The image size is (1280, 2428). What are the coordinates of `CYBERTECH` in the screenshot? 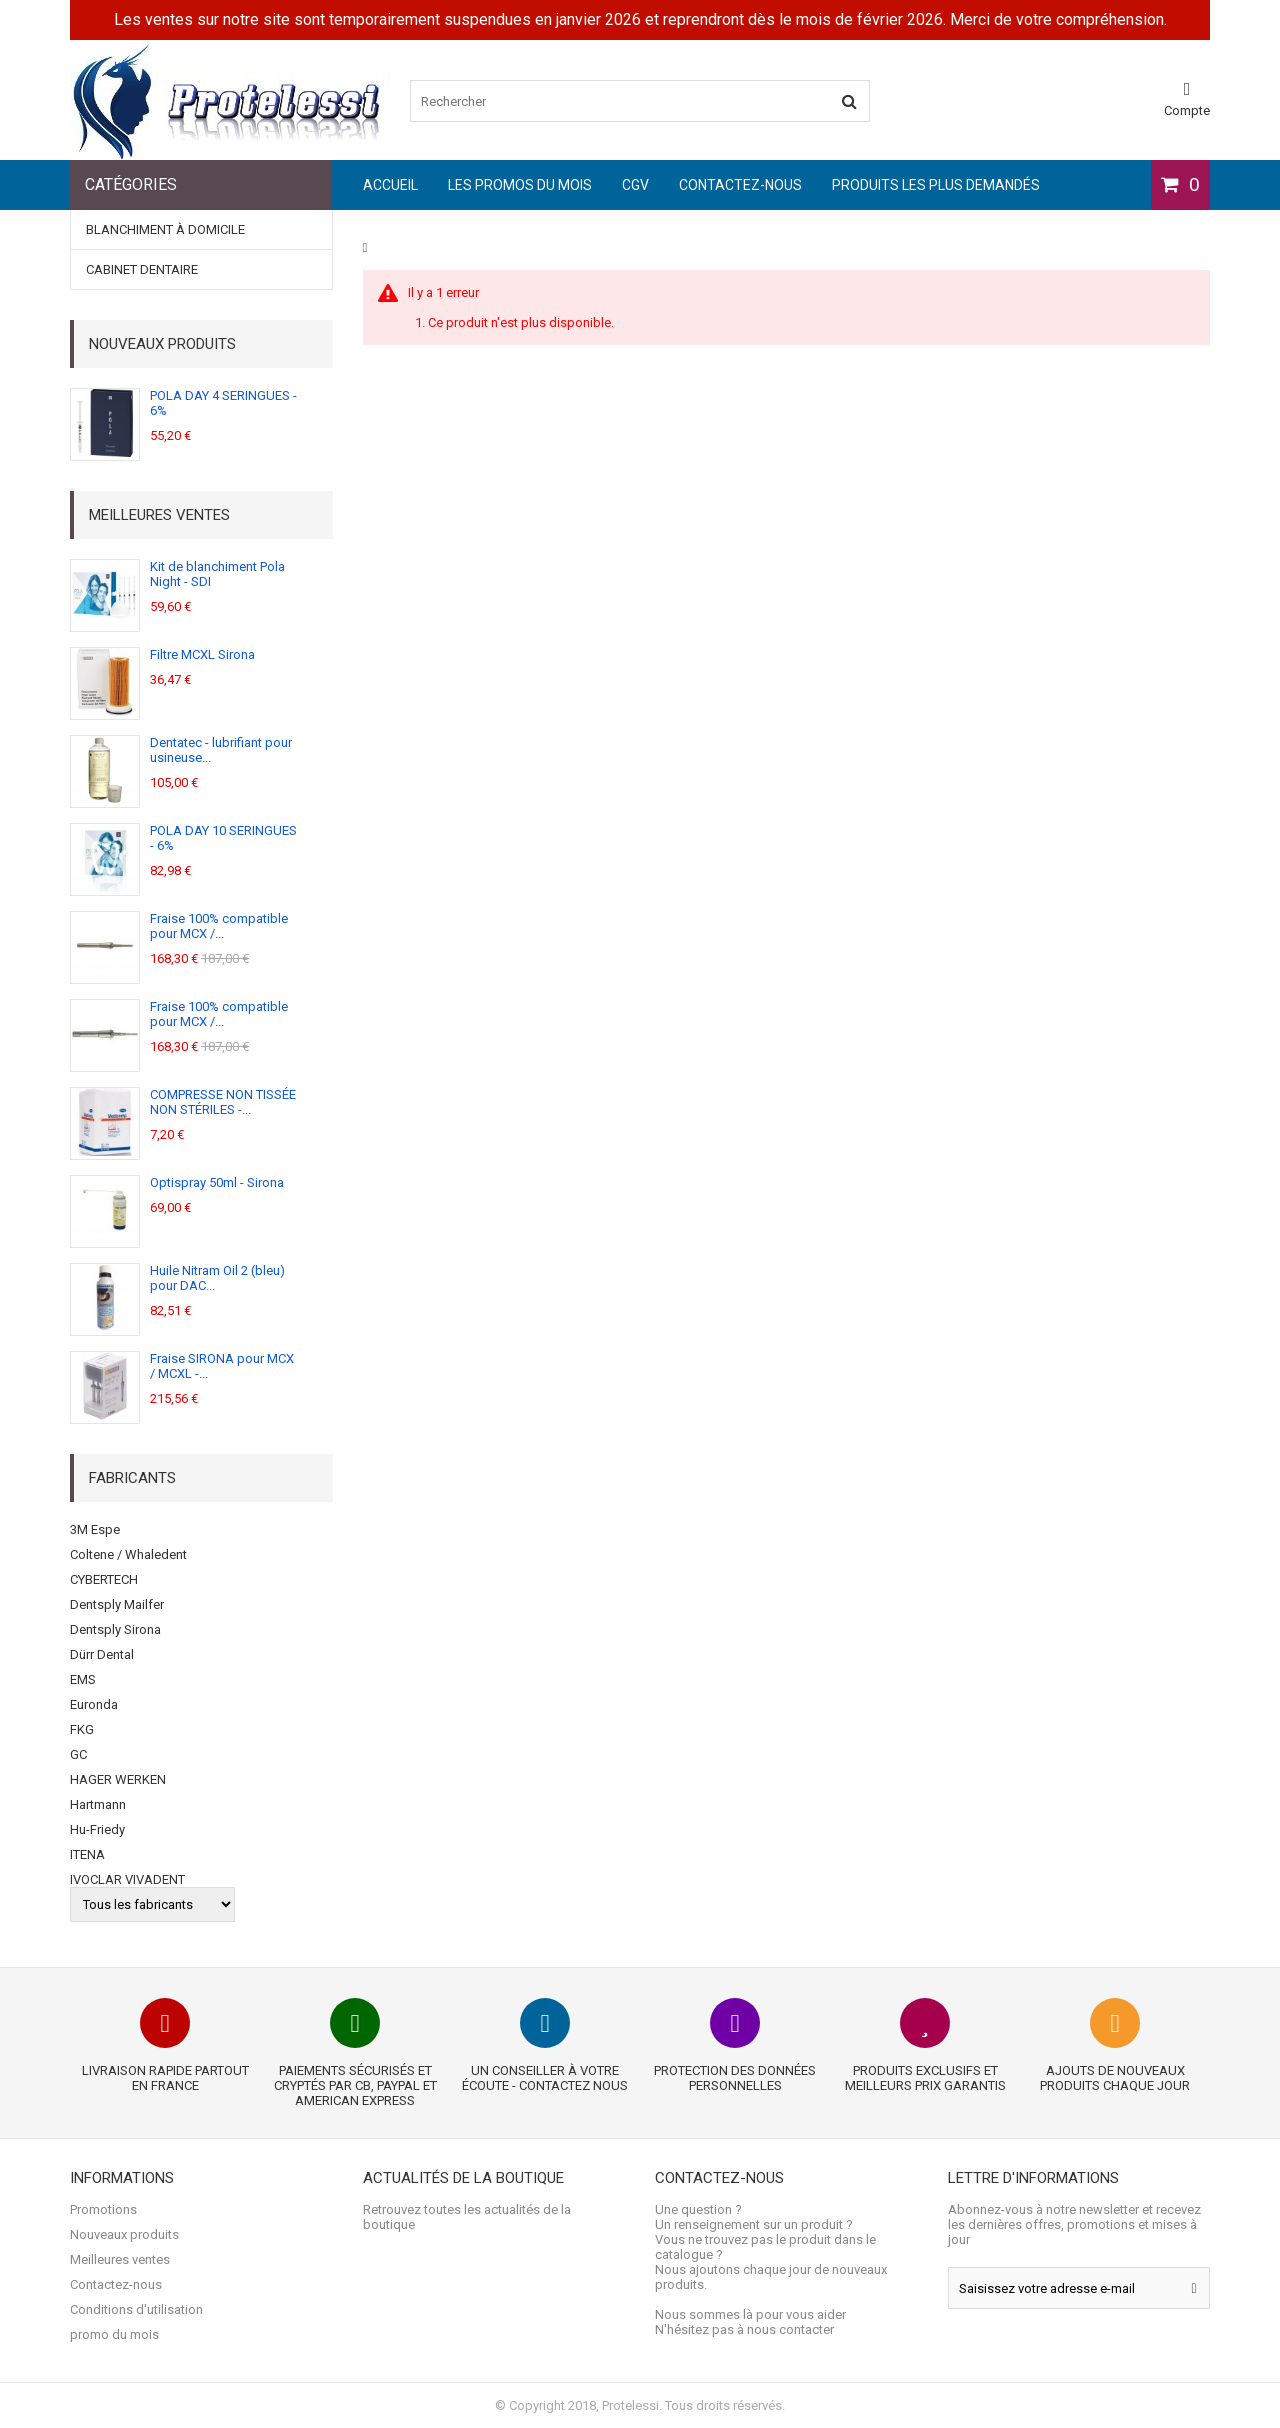 It's located at (104, 1579).